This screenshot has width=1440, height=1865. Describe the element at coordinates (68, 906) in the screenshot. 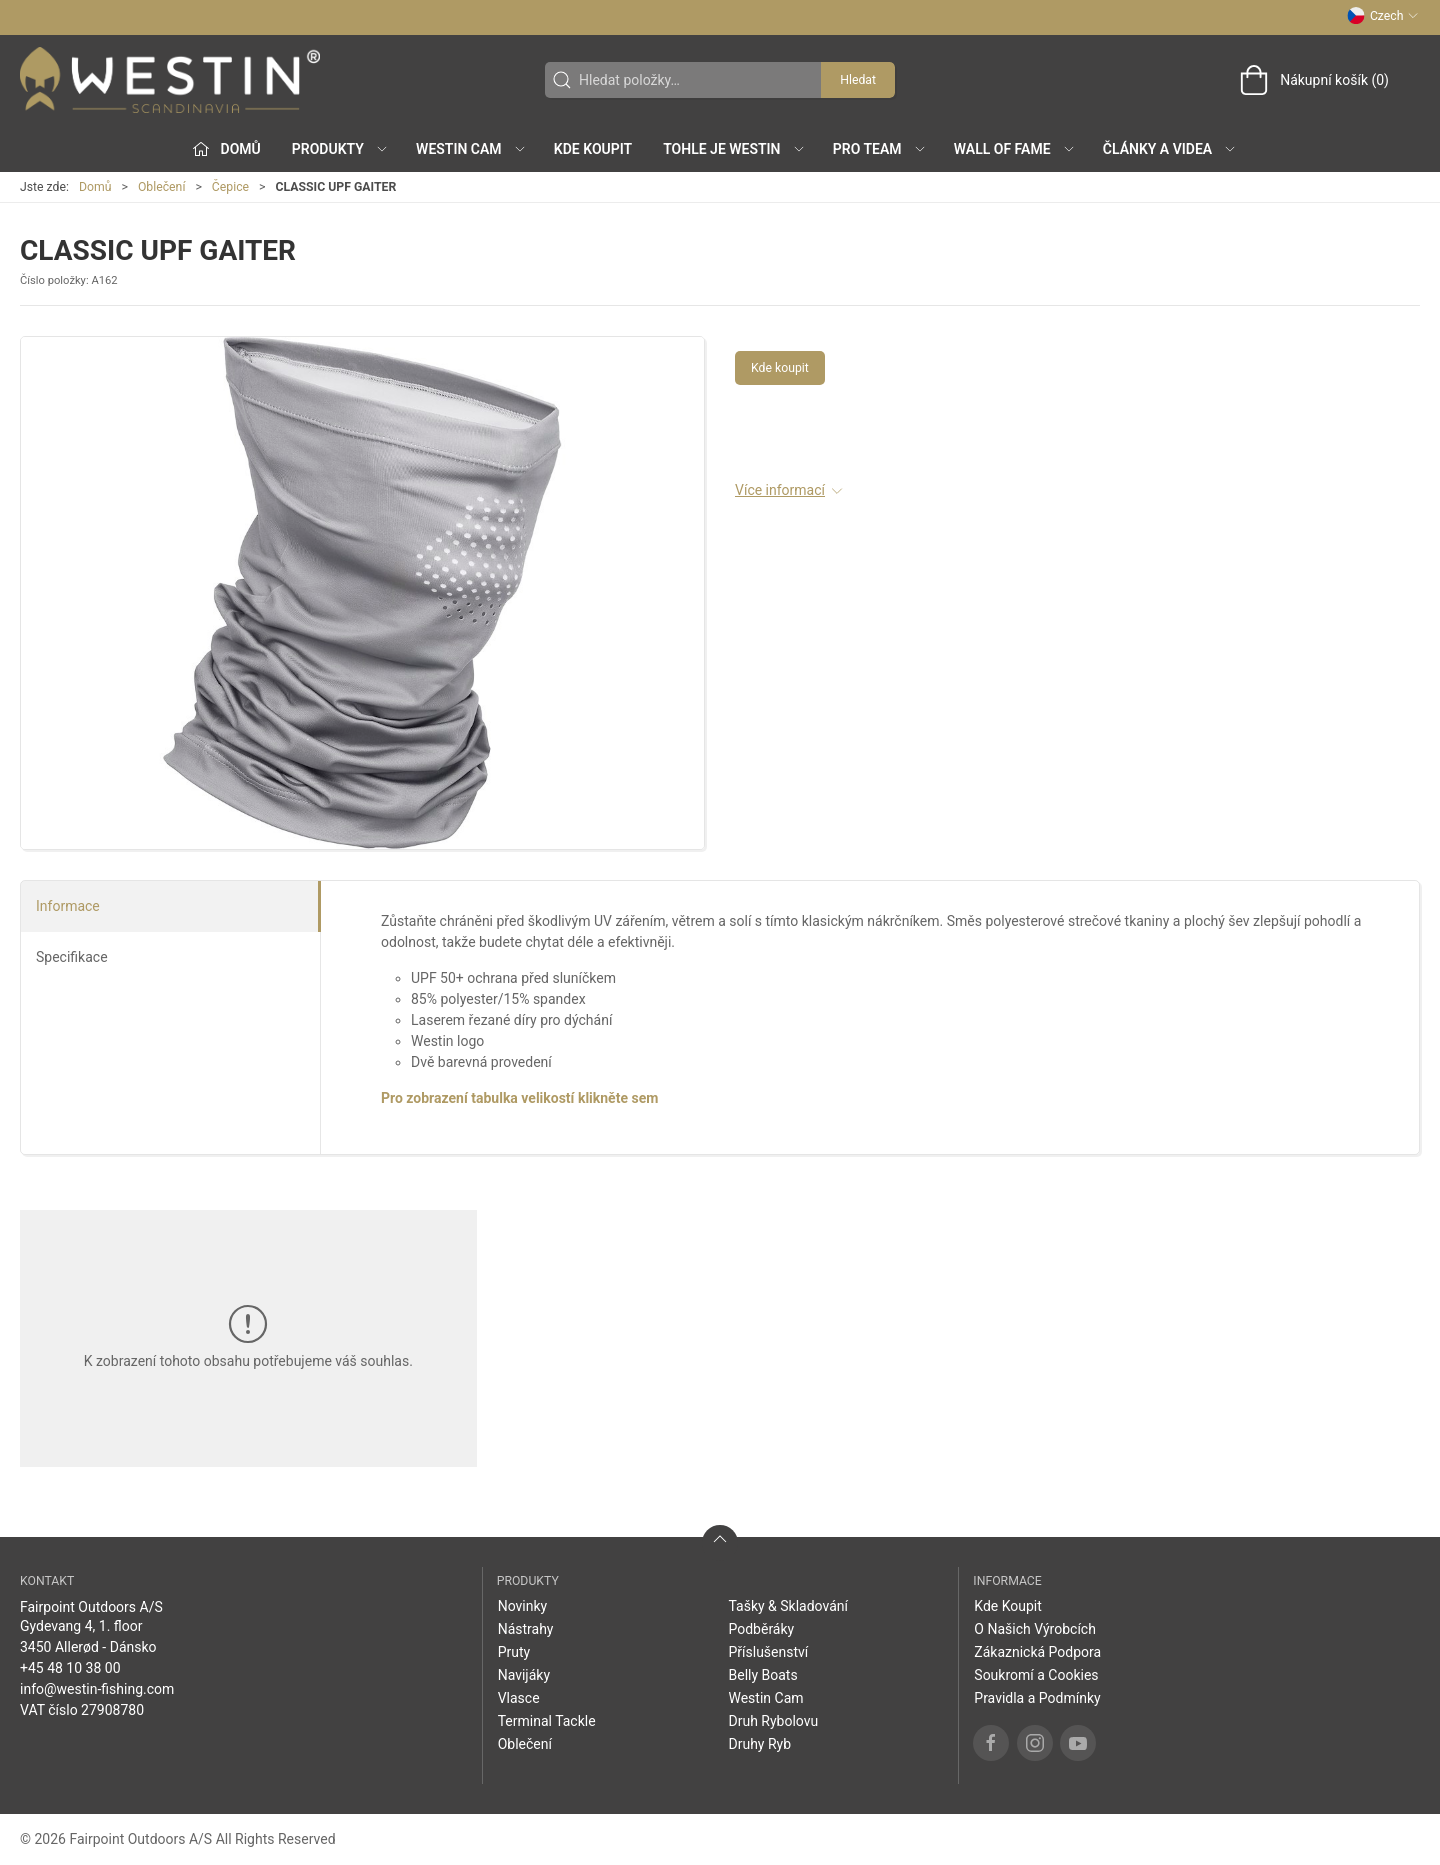

I see `Informace [tab]` at that location.